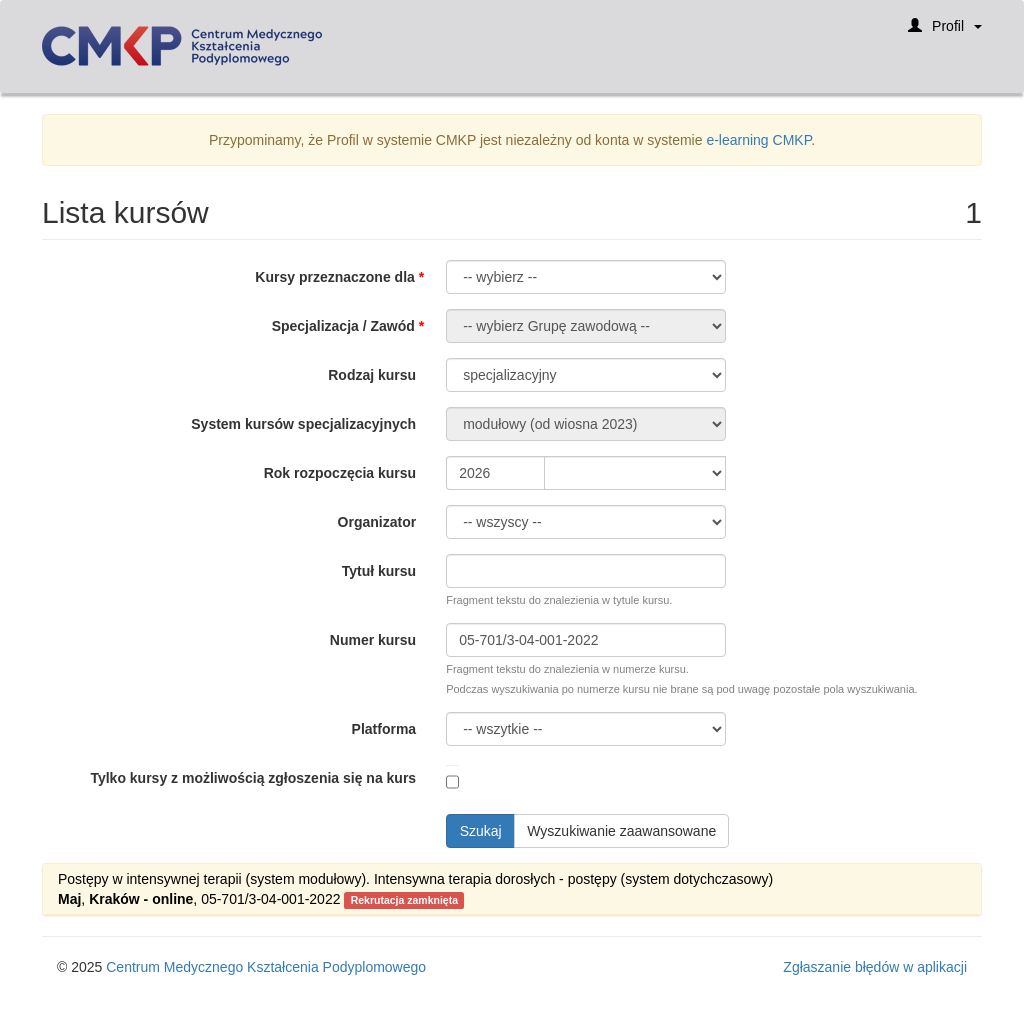 Image resolution: width=1024 pixels, height=1022 pixels. Describe the element at coordinates (335, 277) in the screenshot. I see `Kursy przeznaczone dla` at that location.